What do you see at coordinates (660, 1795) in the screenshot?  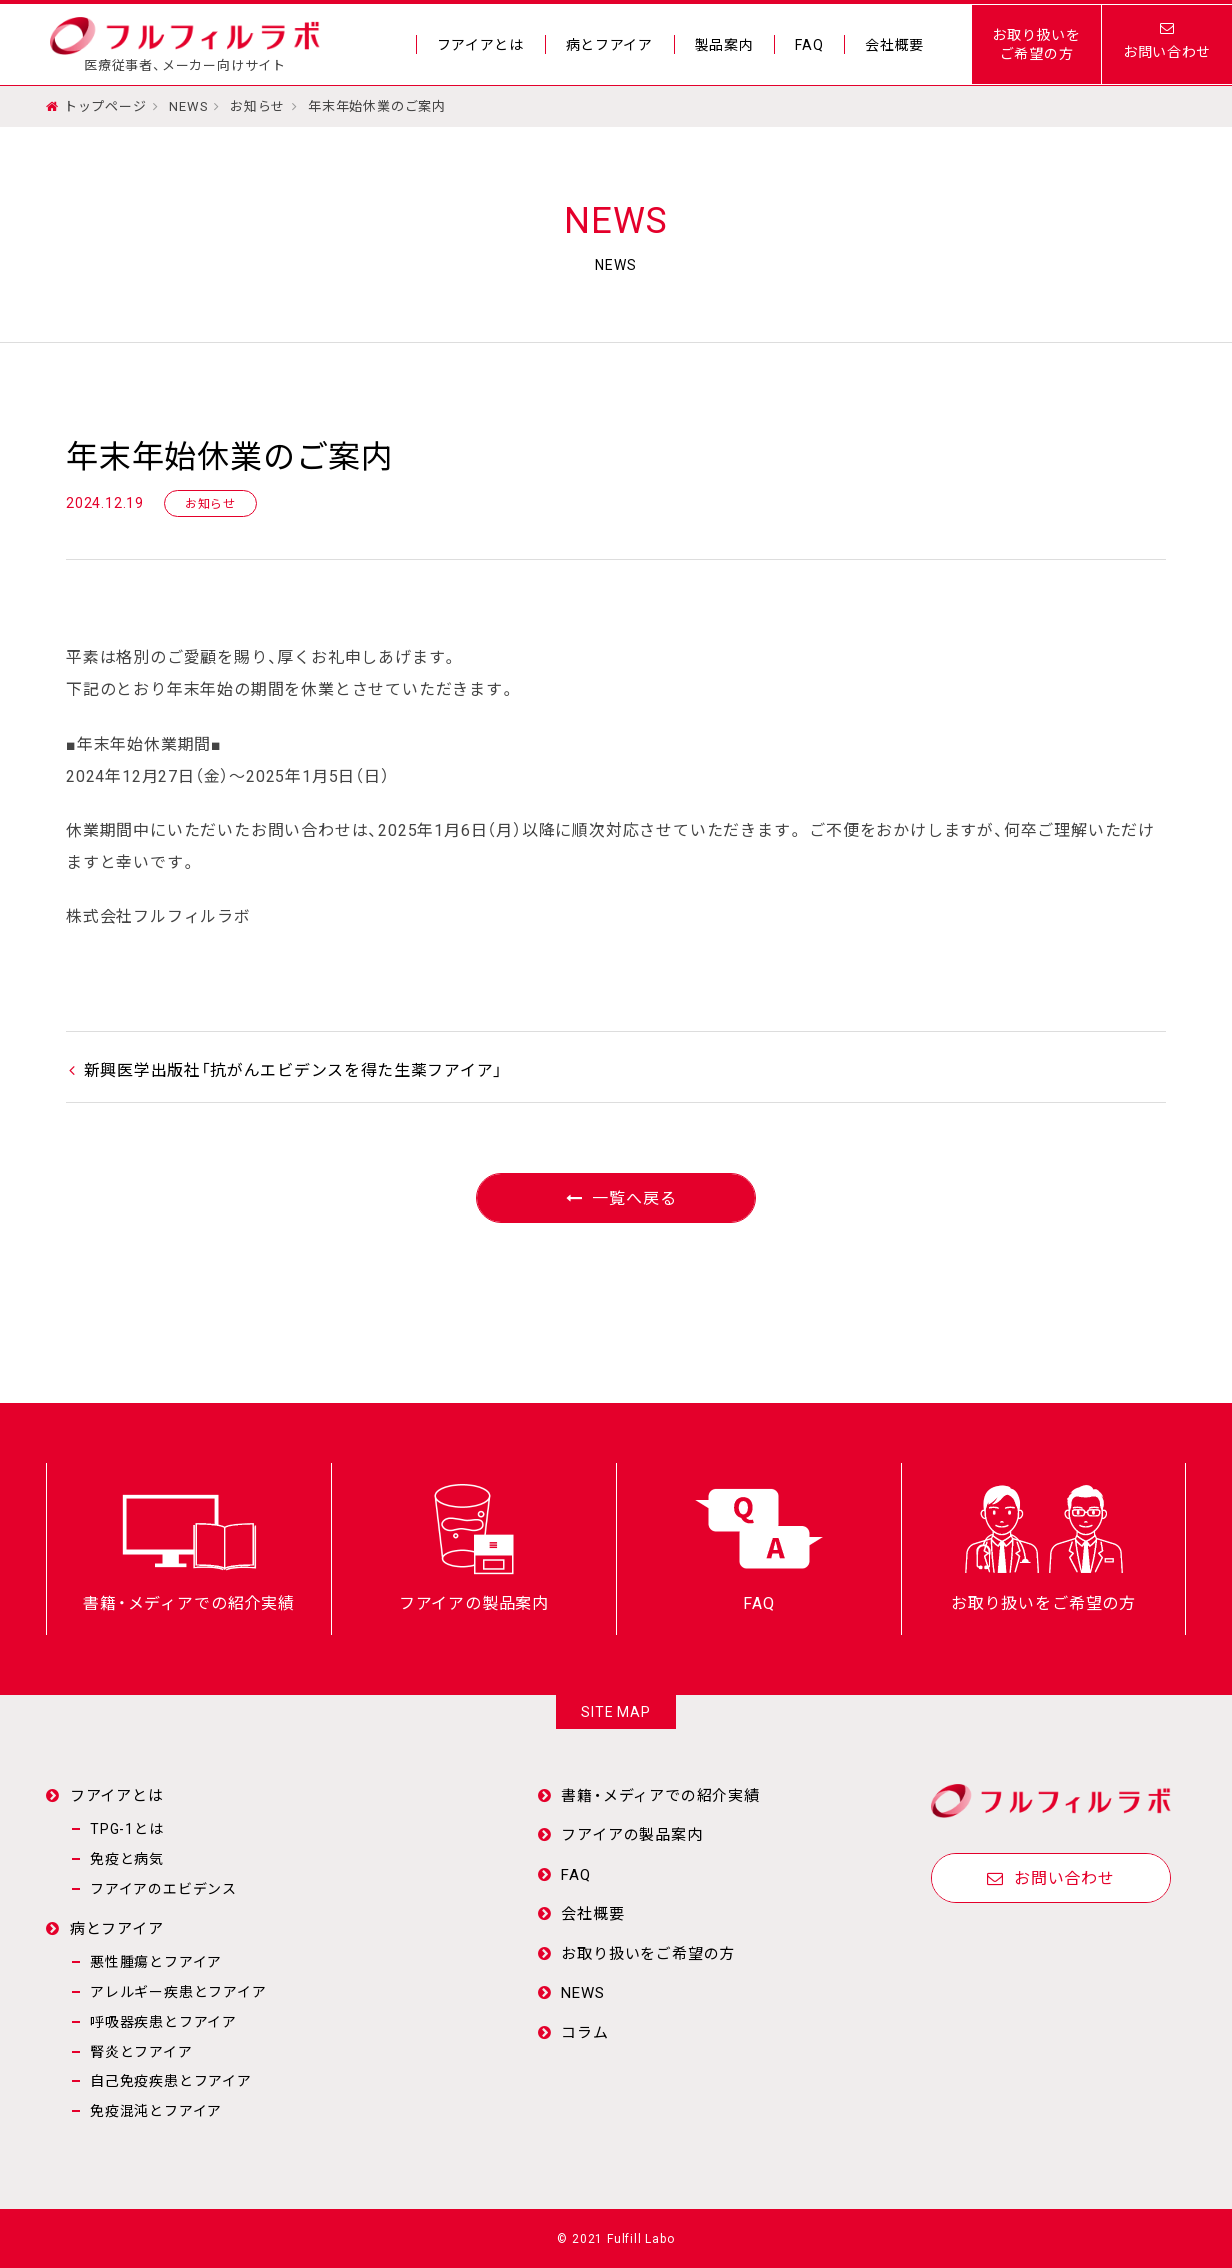 I see `書籍・メディアでの紹介実績` at bounding box center [660, 1795].